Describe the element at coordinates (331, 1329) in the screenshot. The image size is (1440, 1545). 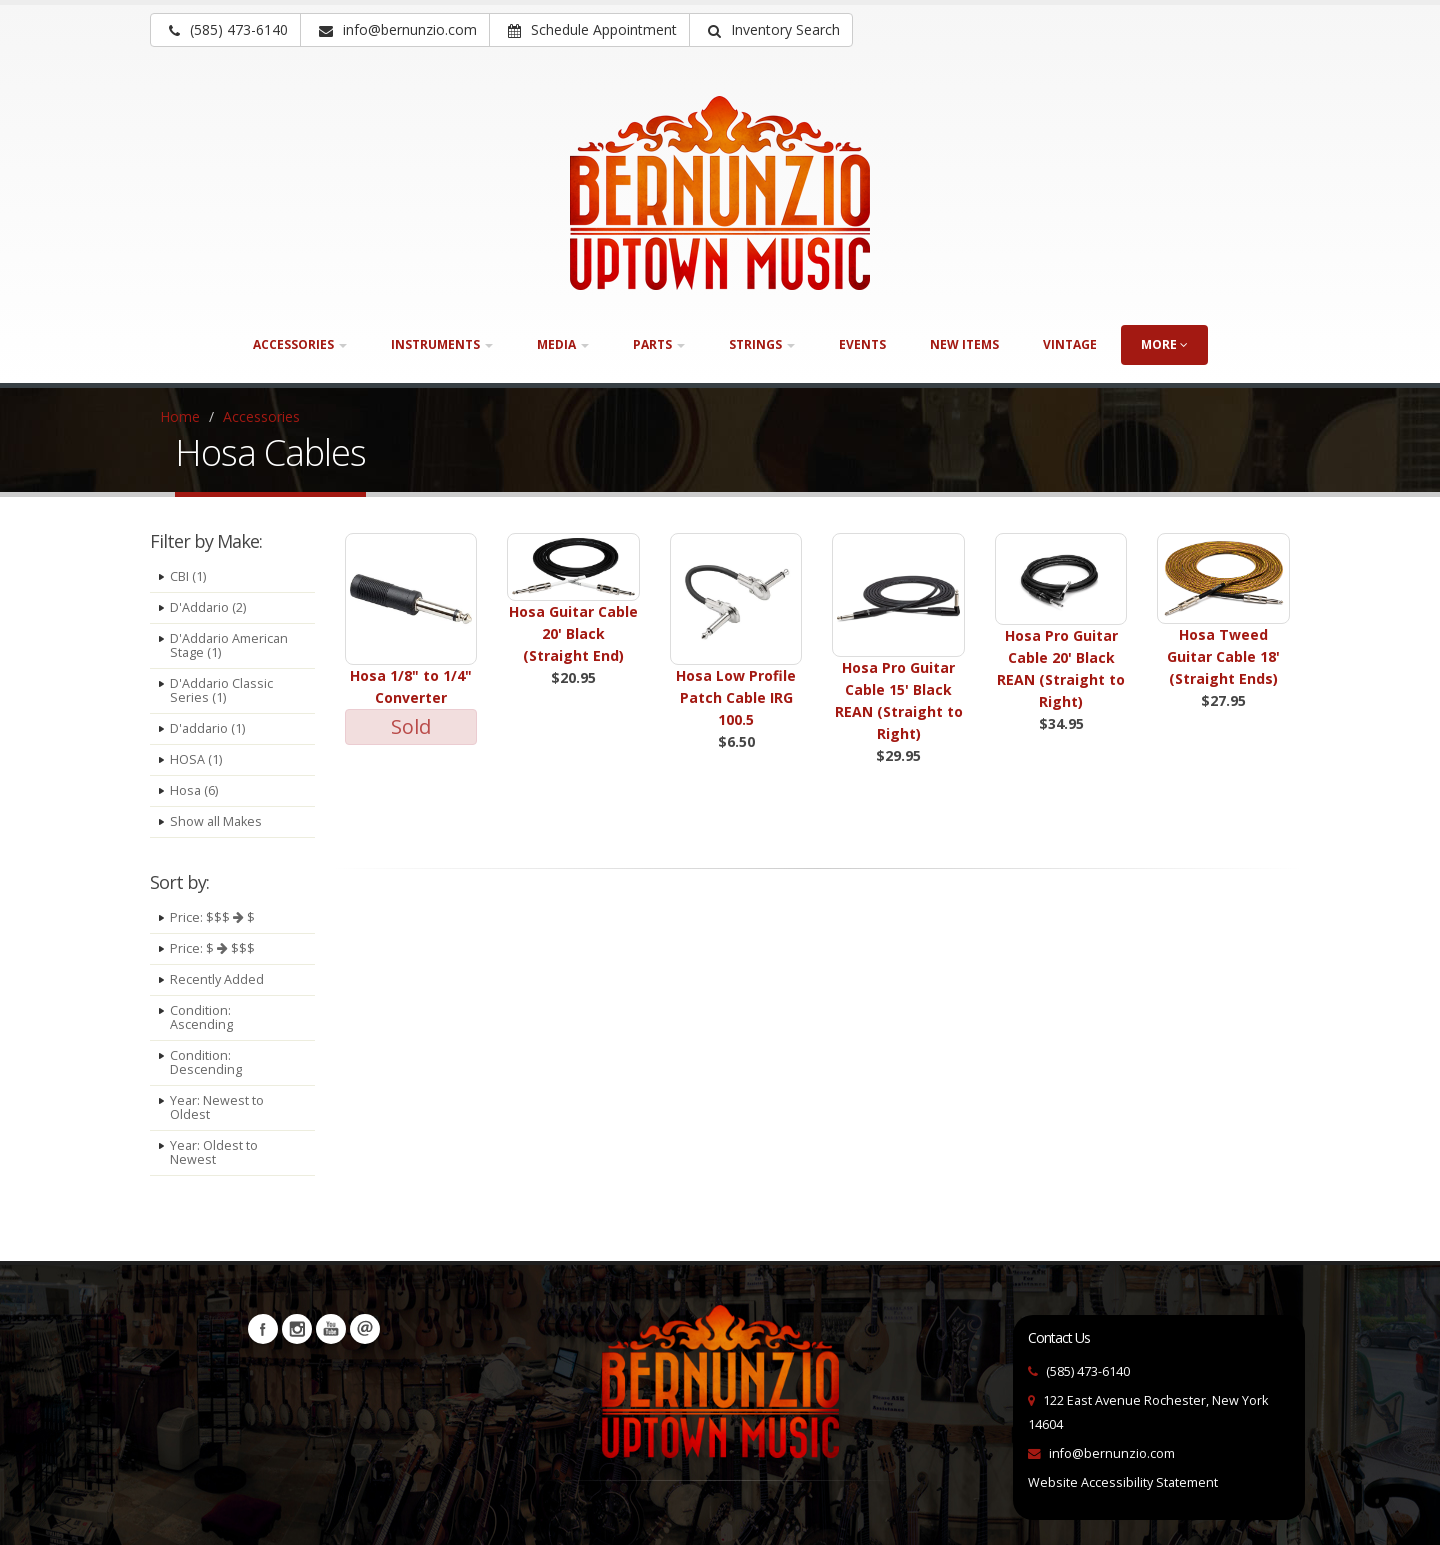
I see `YouTube [Visit our YouTube channel (opens in a new tab)]` at that location.